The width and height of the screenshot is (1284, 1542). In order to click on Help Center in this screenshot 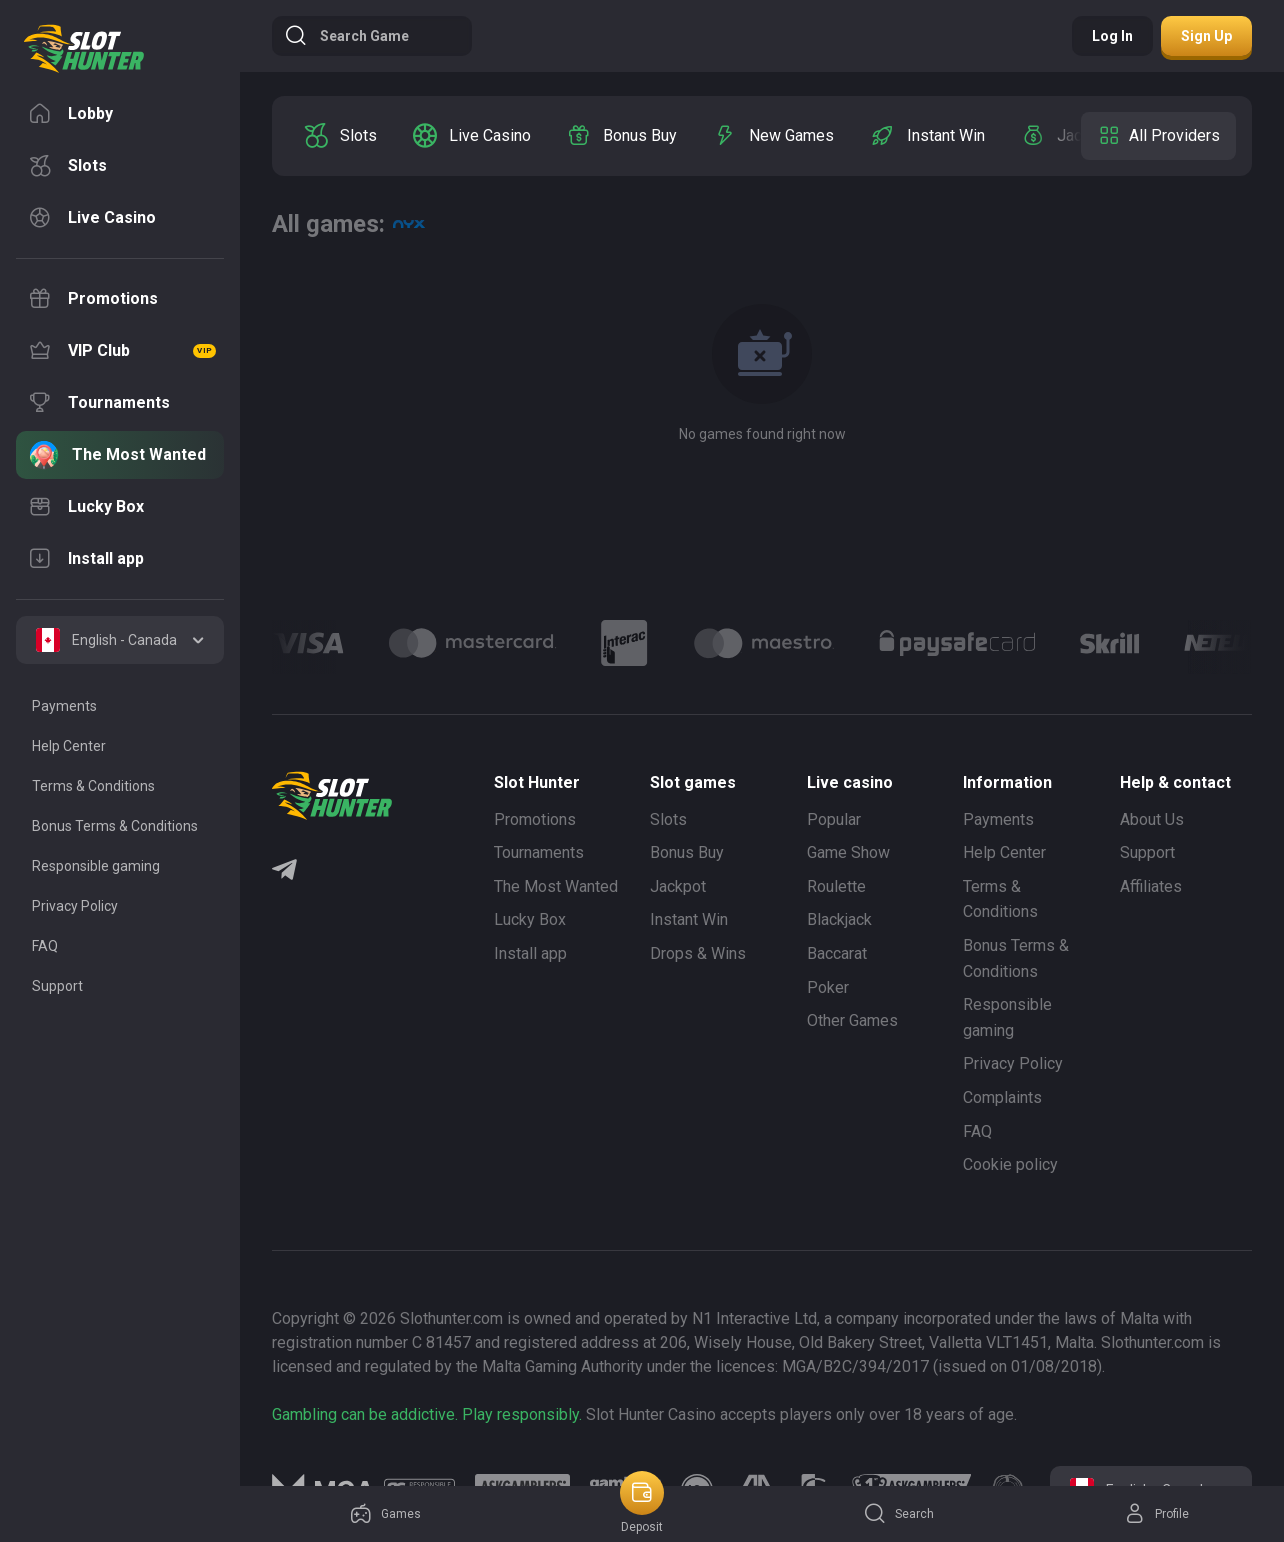, I will do `click(1004, 852)`.